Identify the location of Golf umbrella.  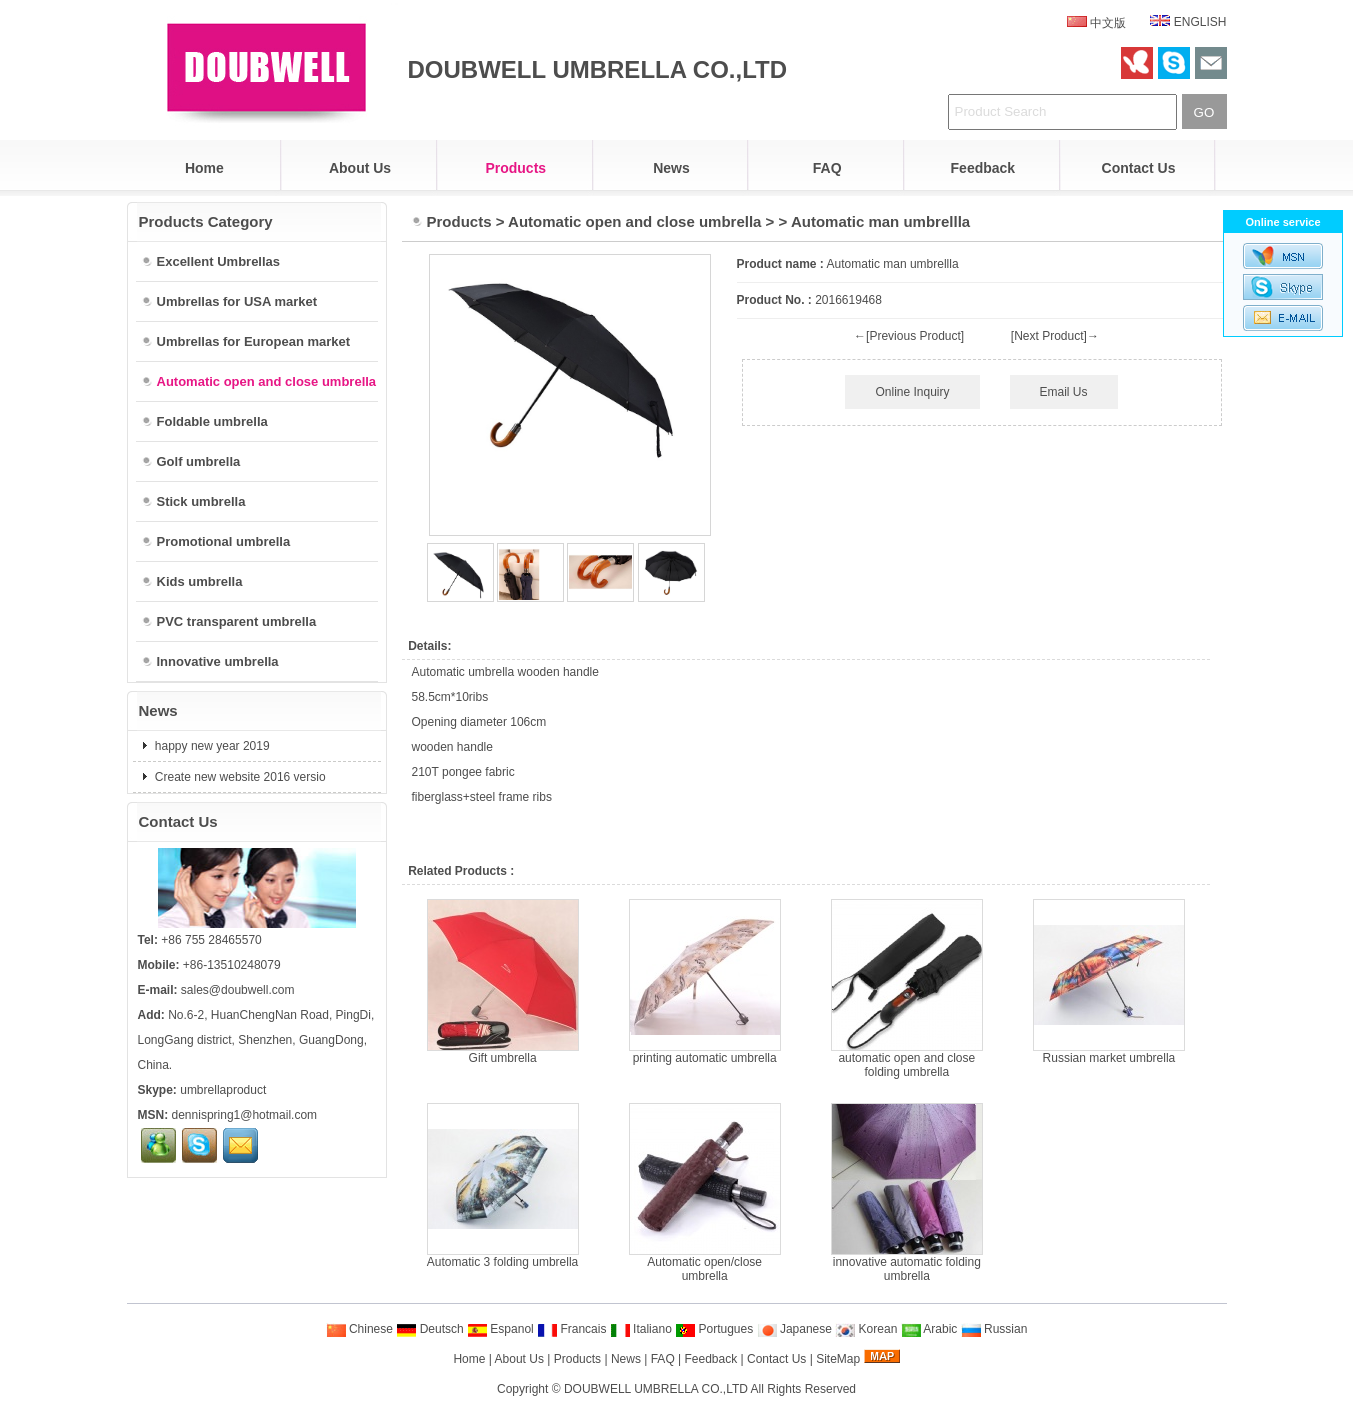
(191, 461).